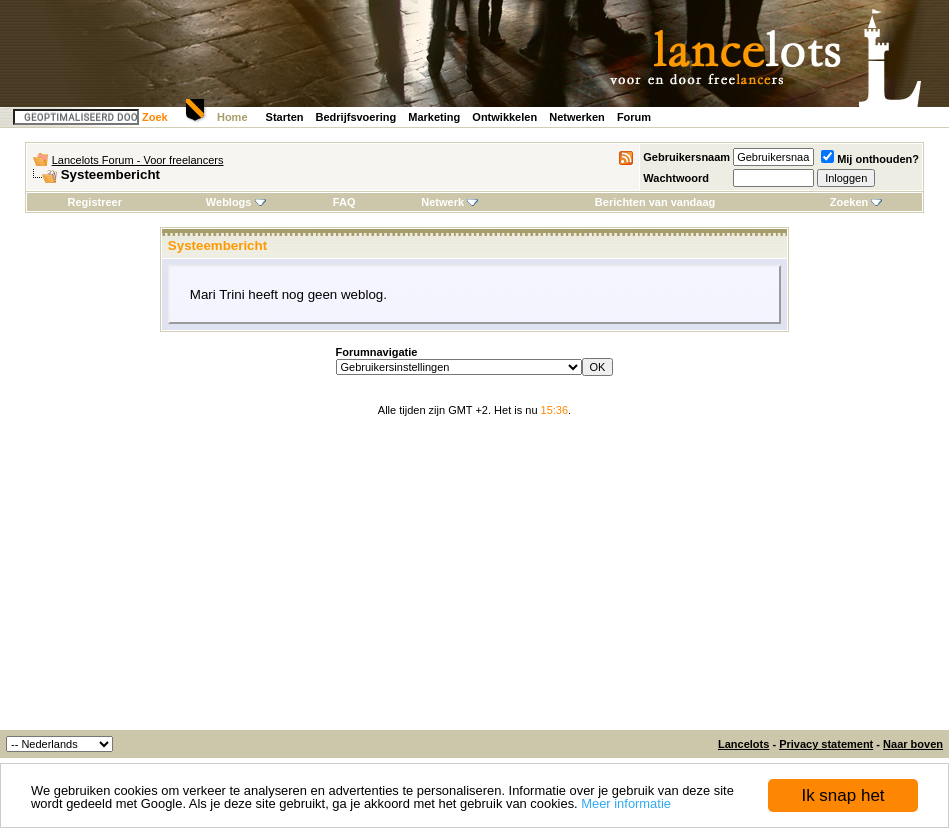 The height and width of the screenshot is (828, 949). I want to click on [Advertisement], so click(474, 580).